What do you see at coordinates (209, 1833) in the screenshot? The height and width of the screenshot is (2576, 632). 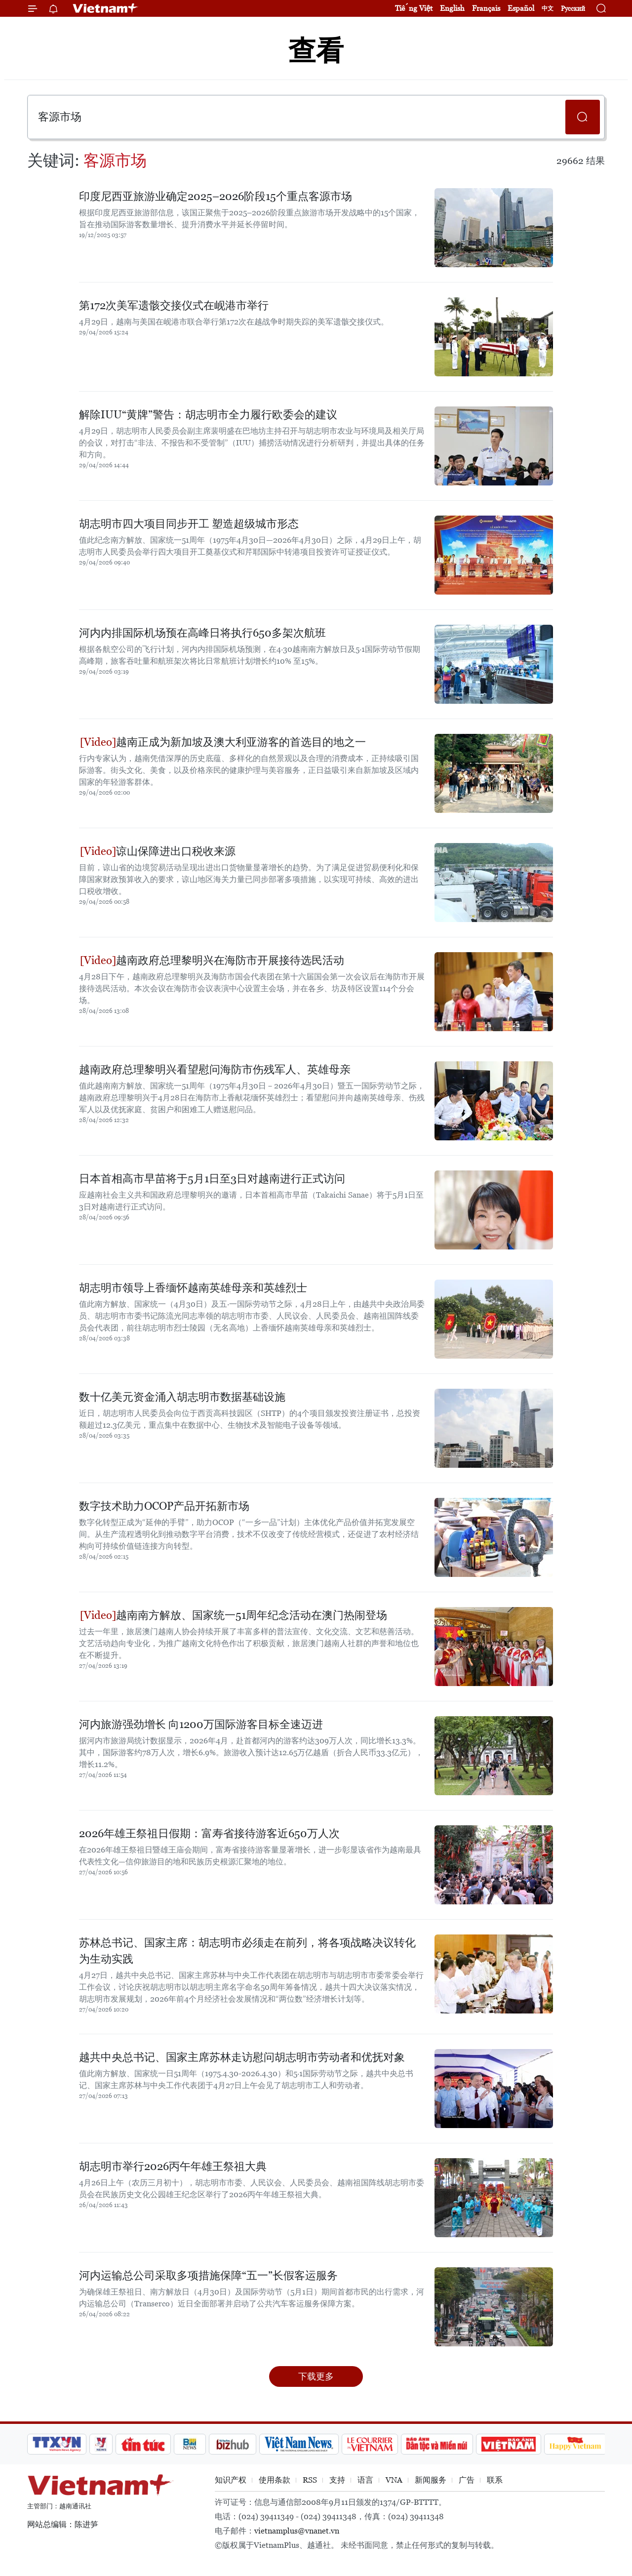 I see `2026年雄王祭祖日假期：富寿省接待游客近650万人次` at bounding box center [209, 1833].